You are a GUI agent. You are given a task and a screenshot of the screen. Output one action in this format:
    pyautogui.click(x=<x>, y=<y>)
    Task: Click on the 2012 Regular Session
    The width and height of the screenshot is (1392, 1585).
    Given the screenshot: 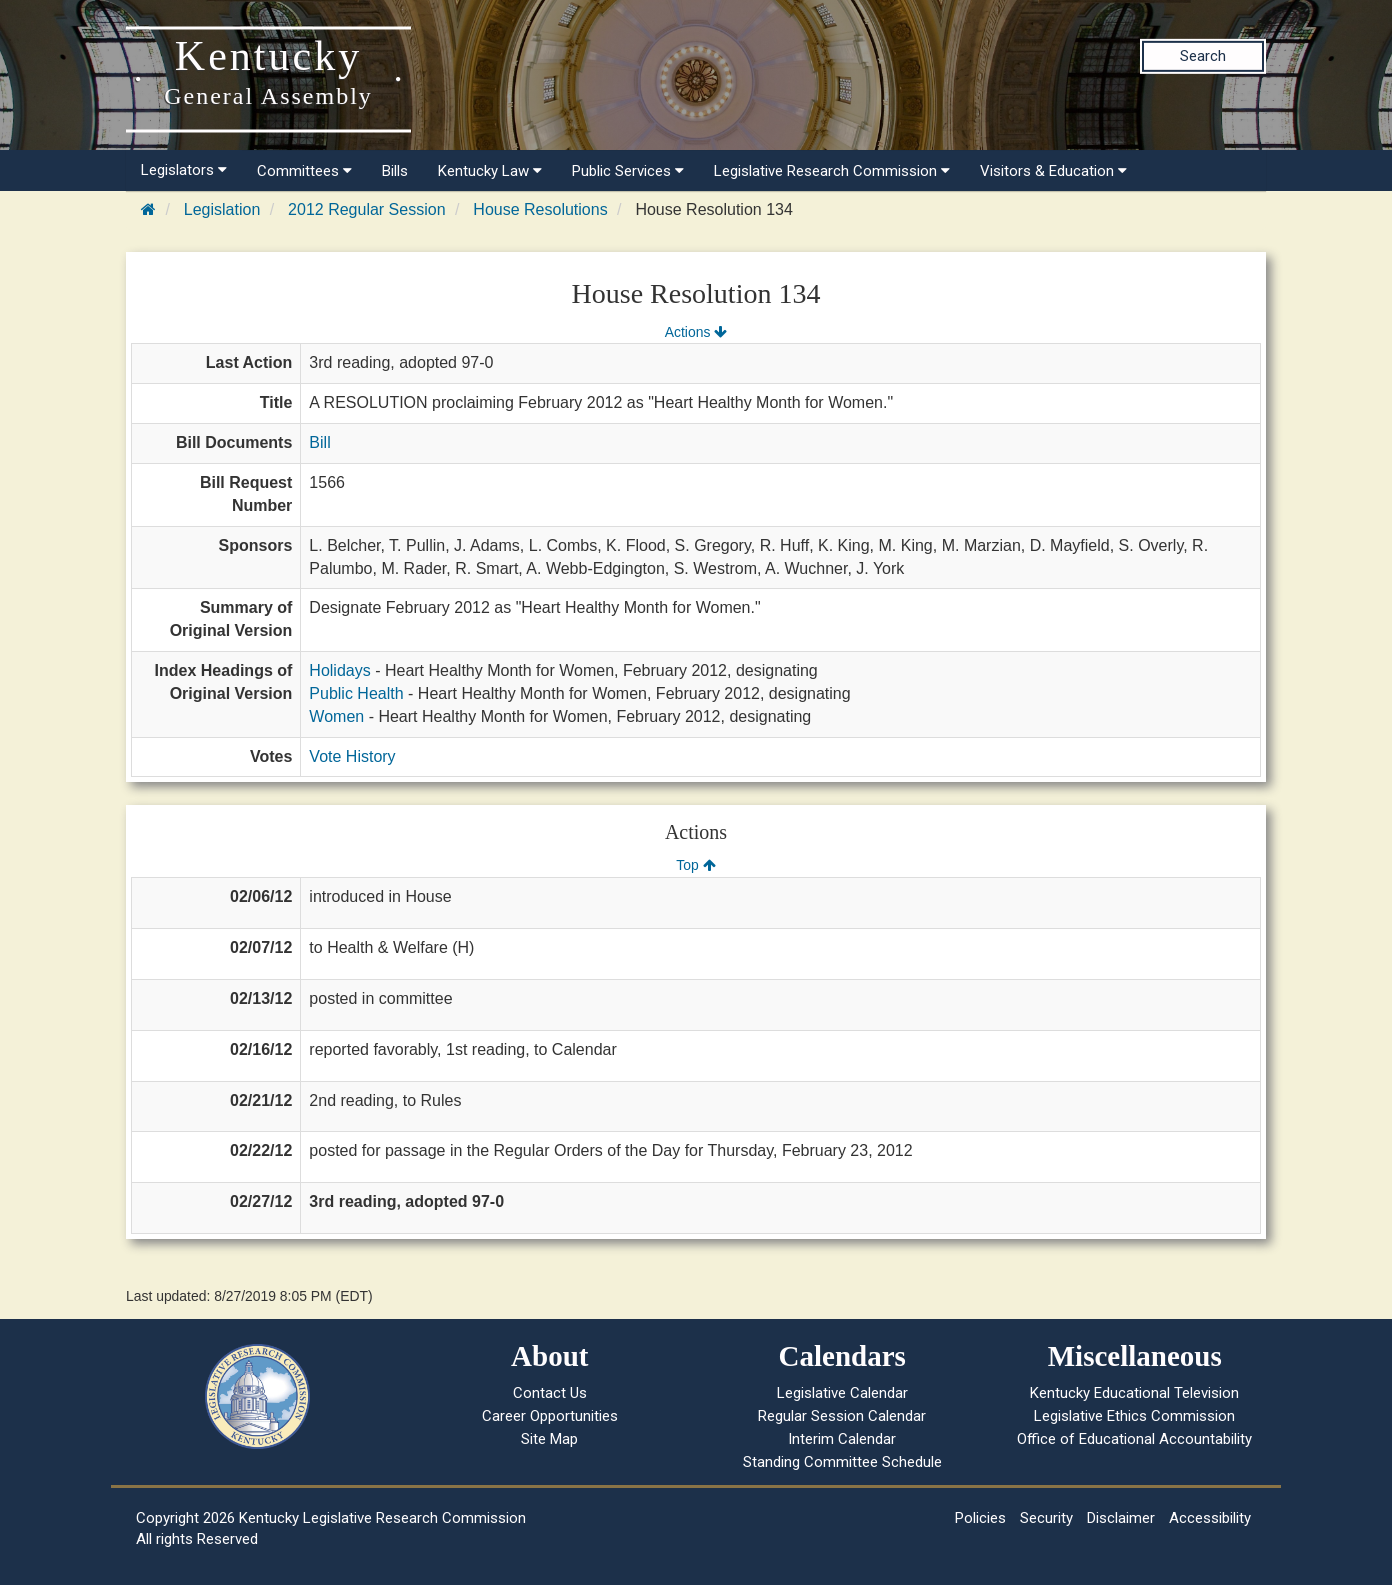 What is the action you would take?
    pyautogui.click(x=366, y=209)
    